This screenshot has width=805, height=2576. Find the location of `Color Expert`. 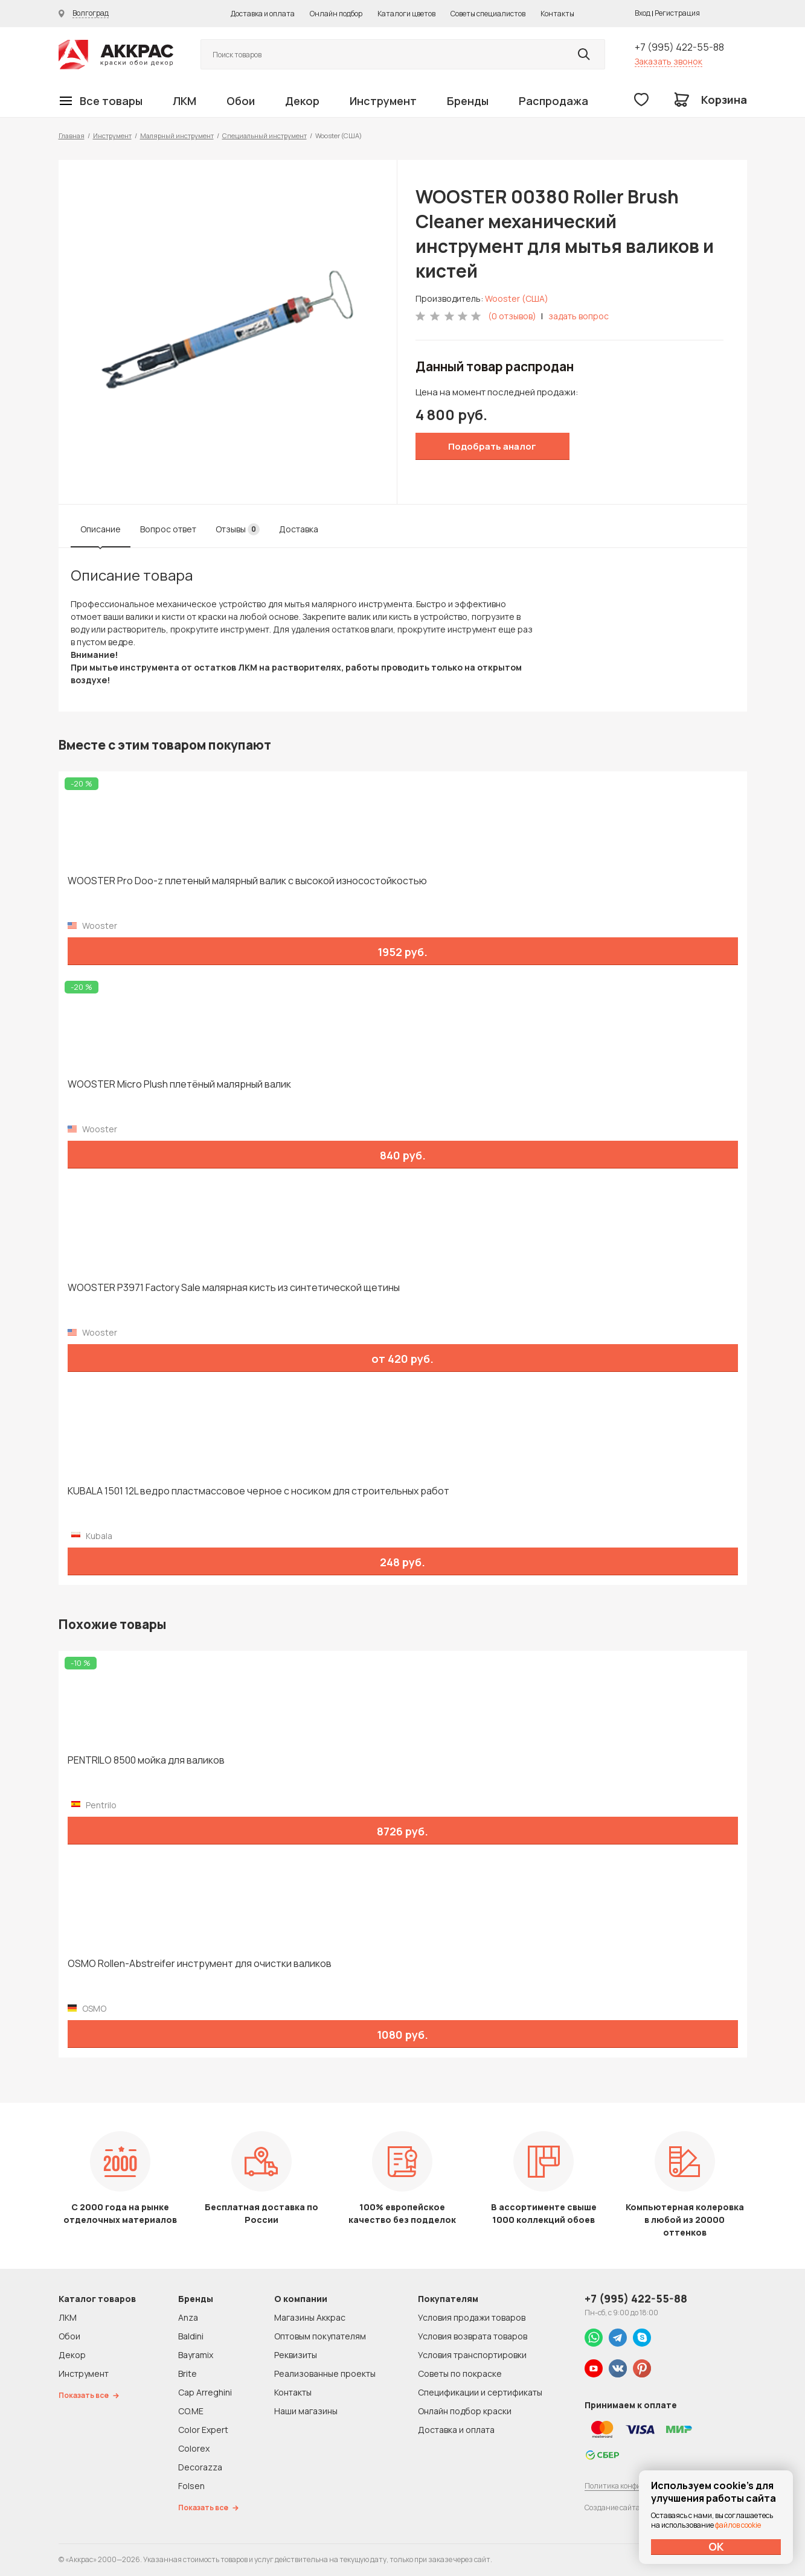

Color Expert is located at coordinates (203, 2429).